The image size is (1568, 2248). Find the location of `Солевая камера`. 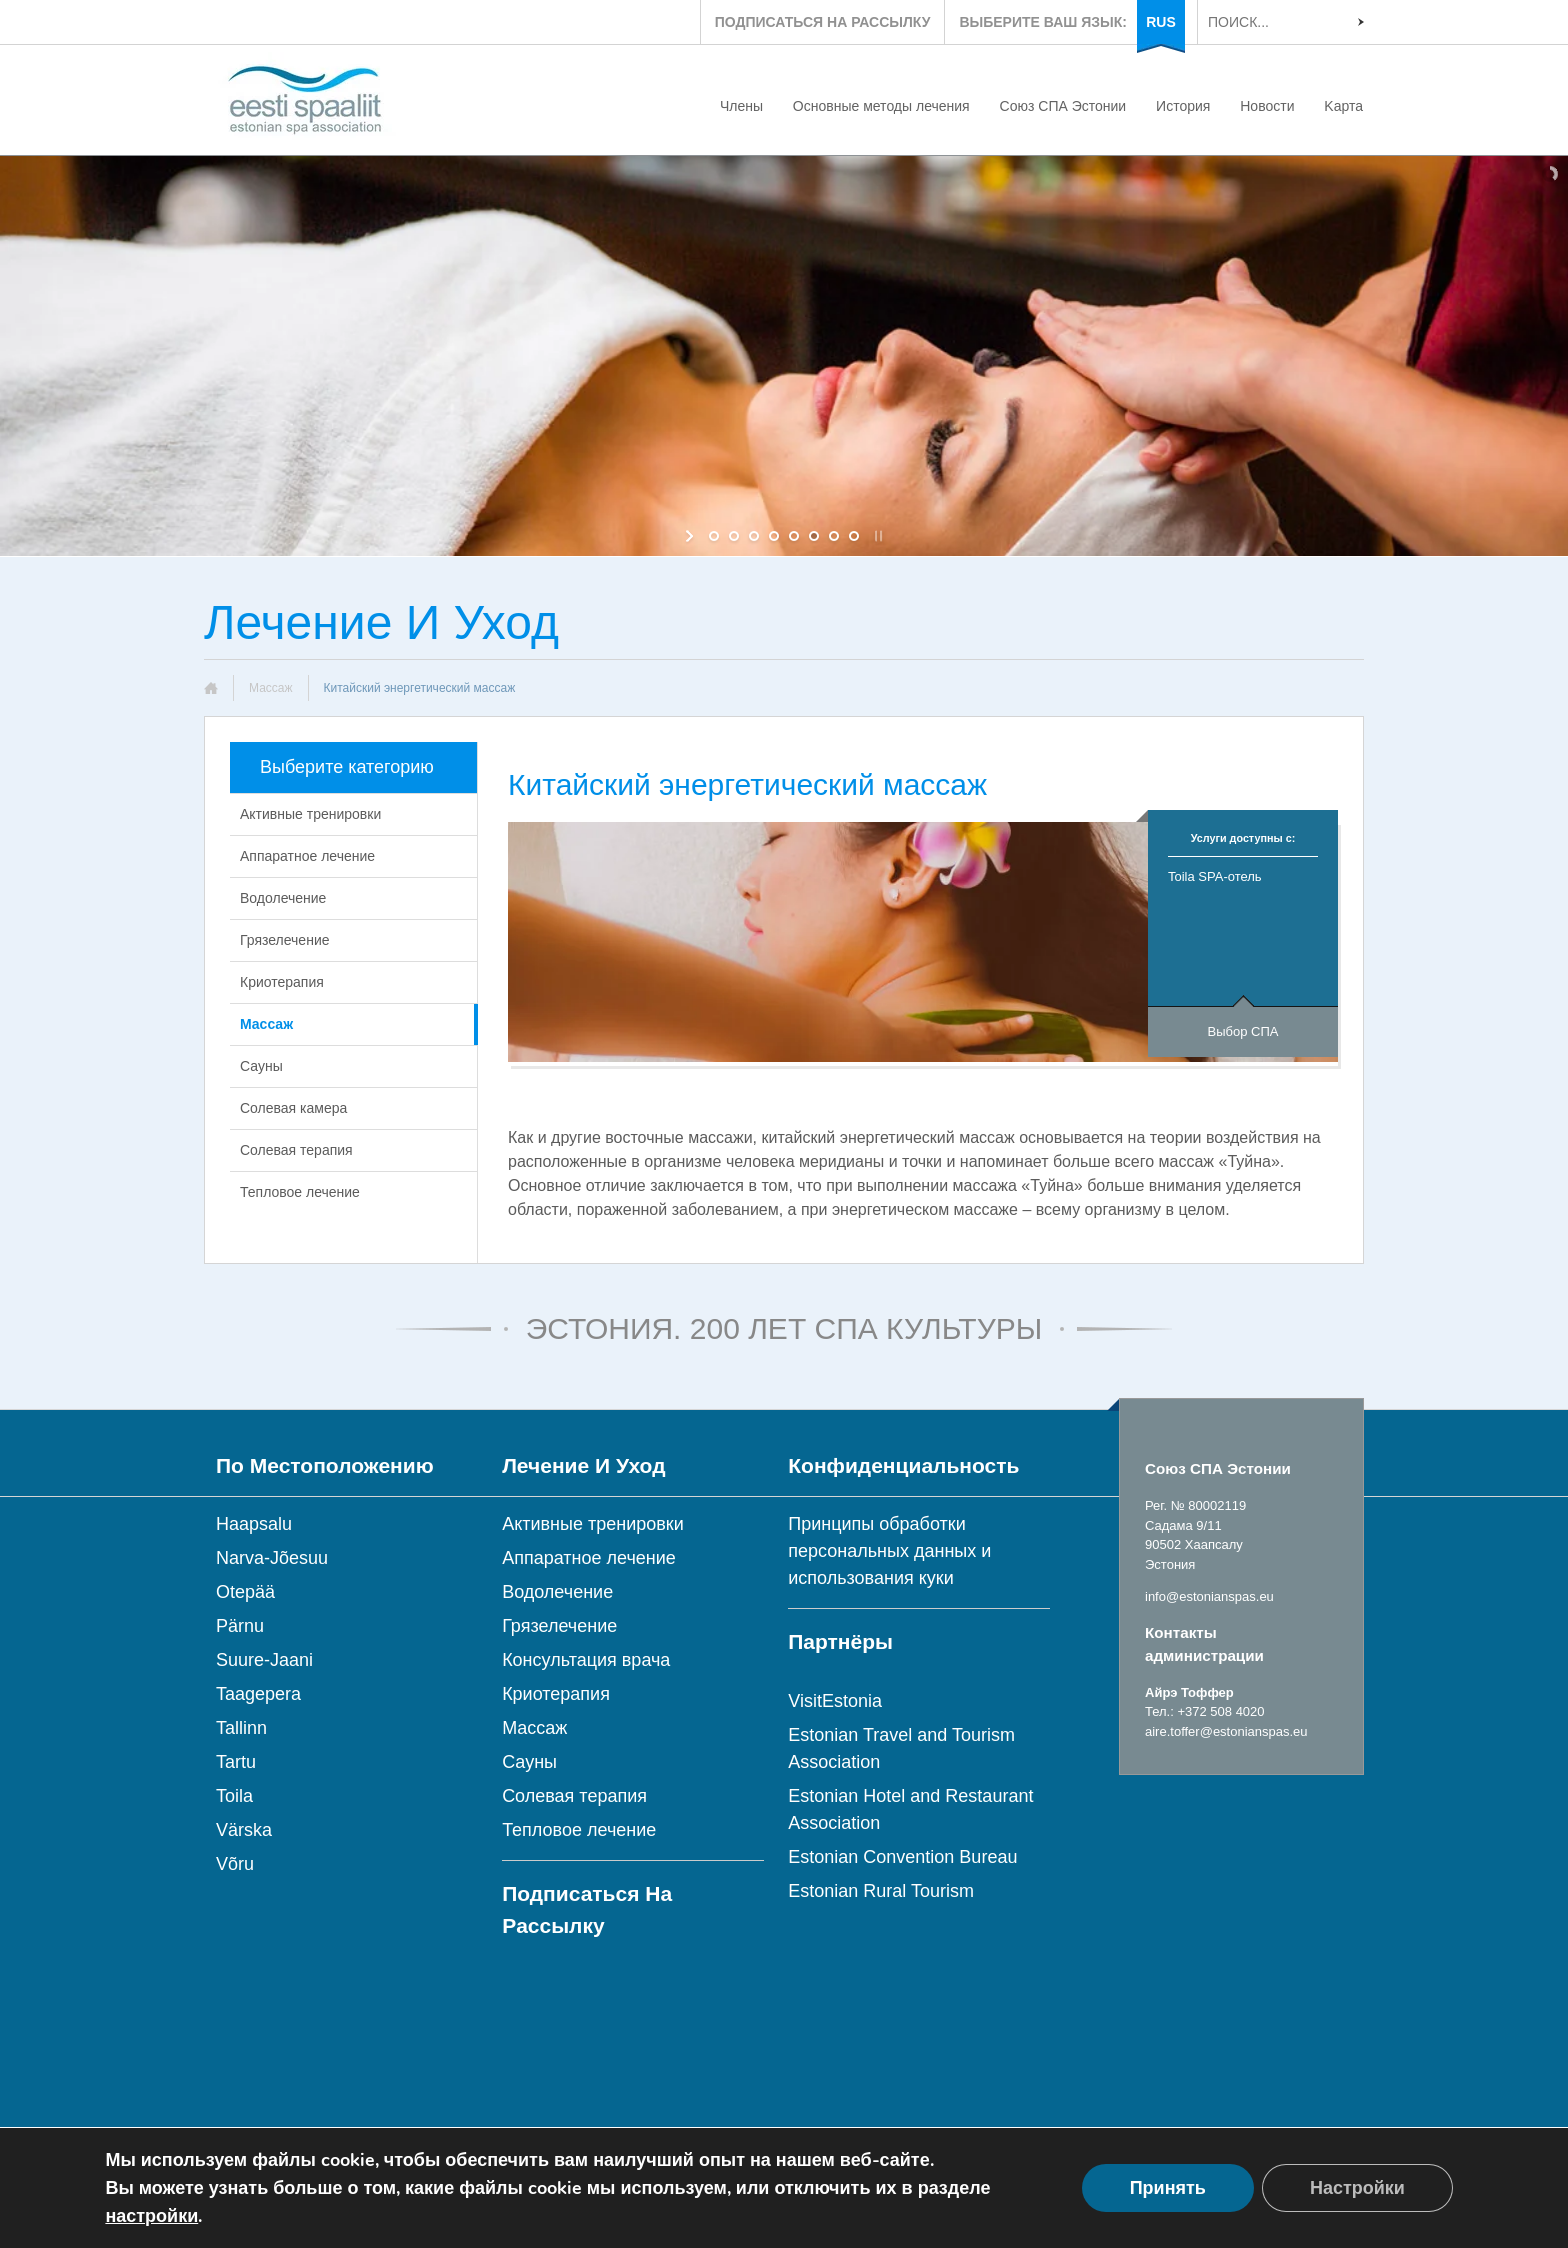

Солевая камера is located at coordinates (293, 1108).